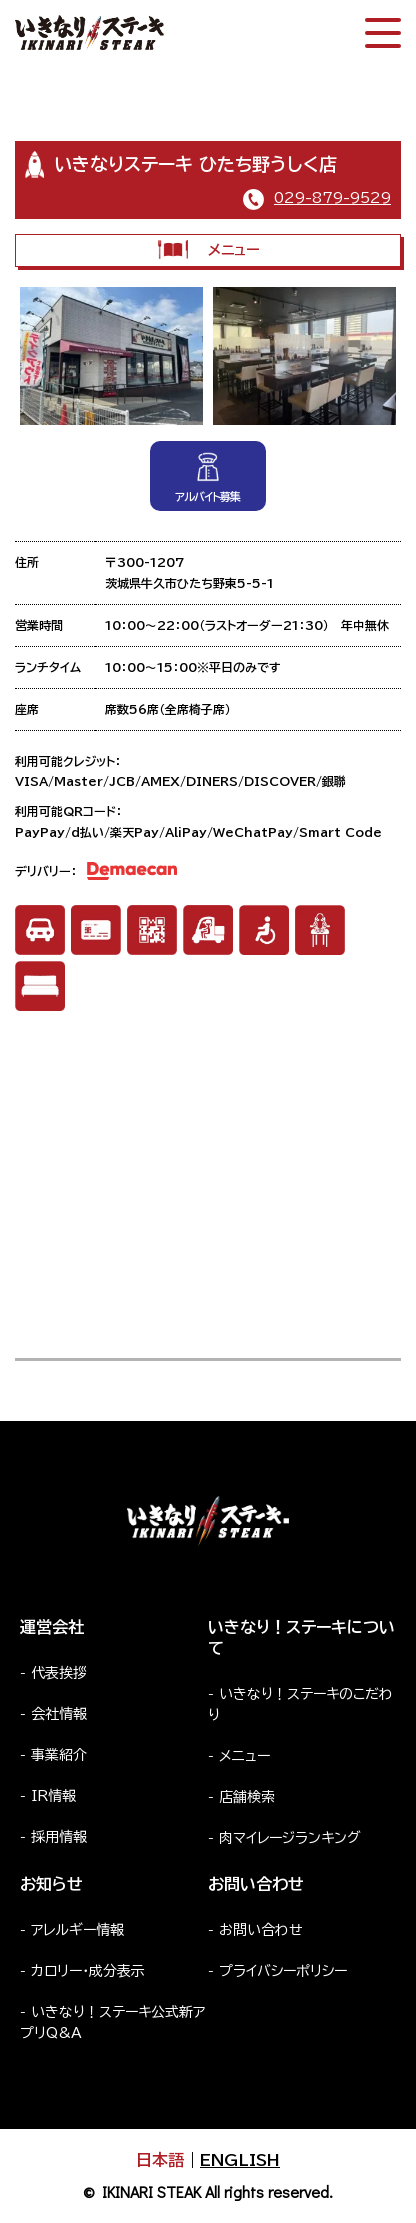  I want to click on ENGLISH, so click(240, 2160).